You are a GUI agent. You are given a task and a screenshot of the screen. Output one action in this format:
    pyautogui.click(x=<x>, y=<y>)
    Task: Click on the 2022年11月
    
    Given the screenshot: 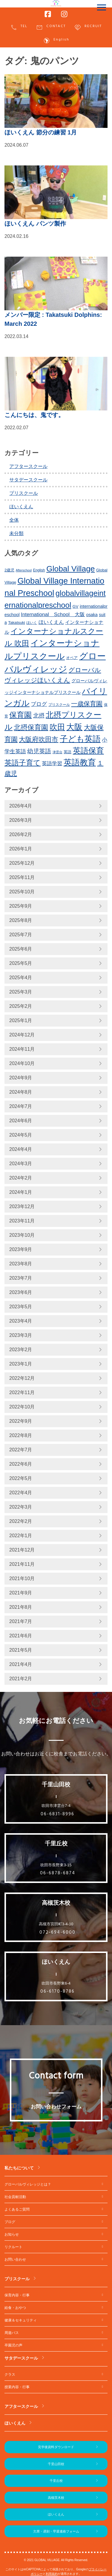 What is the action you would take?
    pyautogui.click(x=22, y=1392)
    